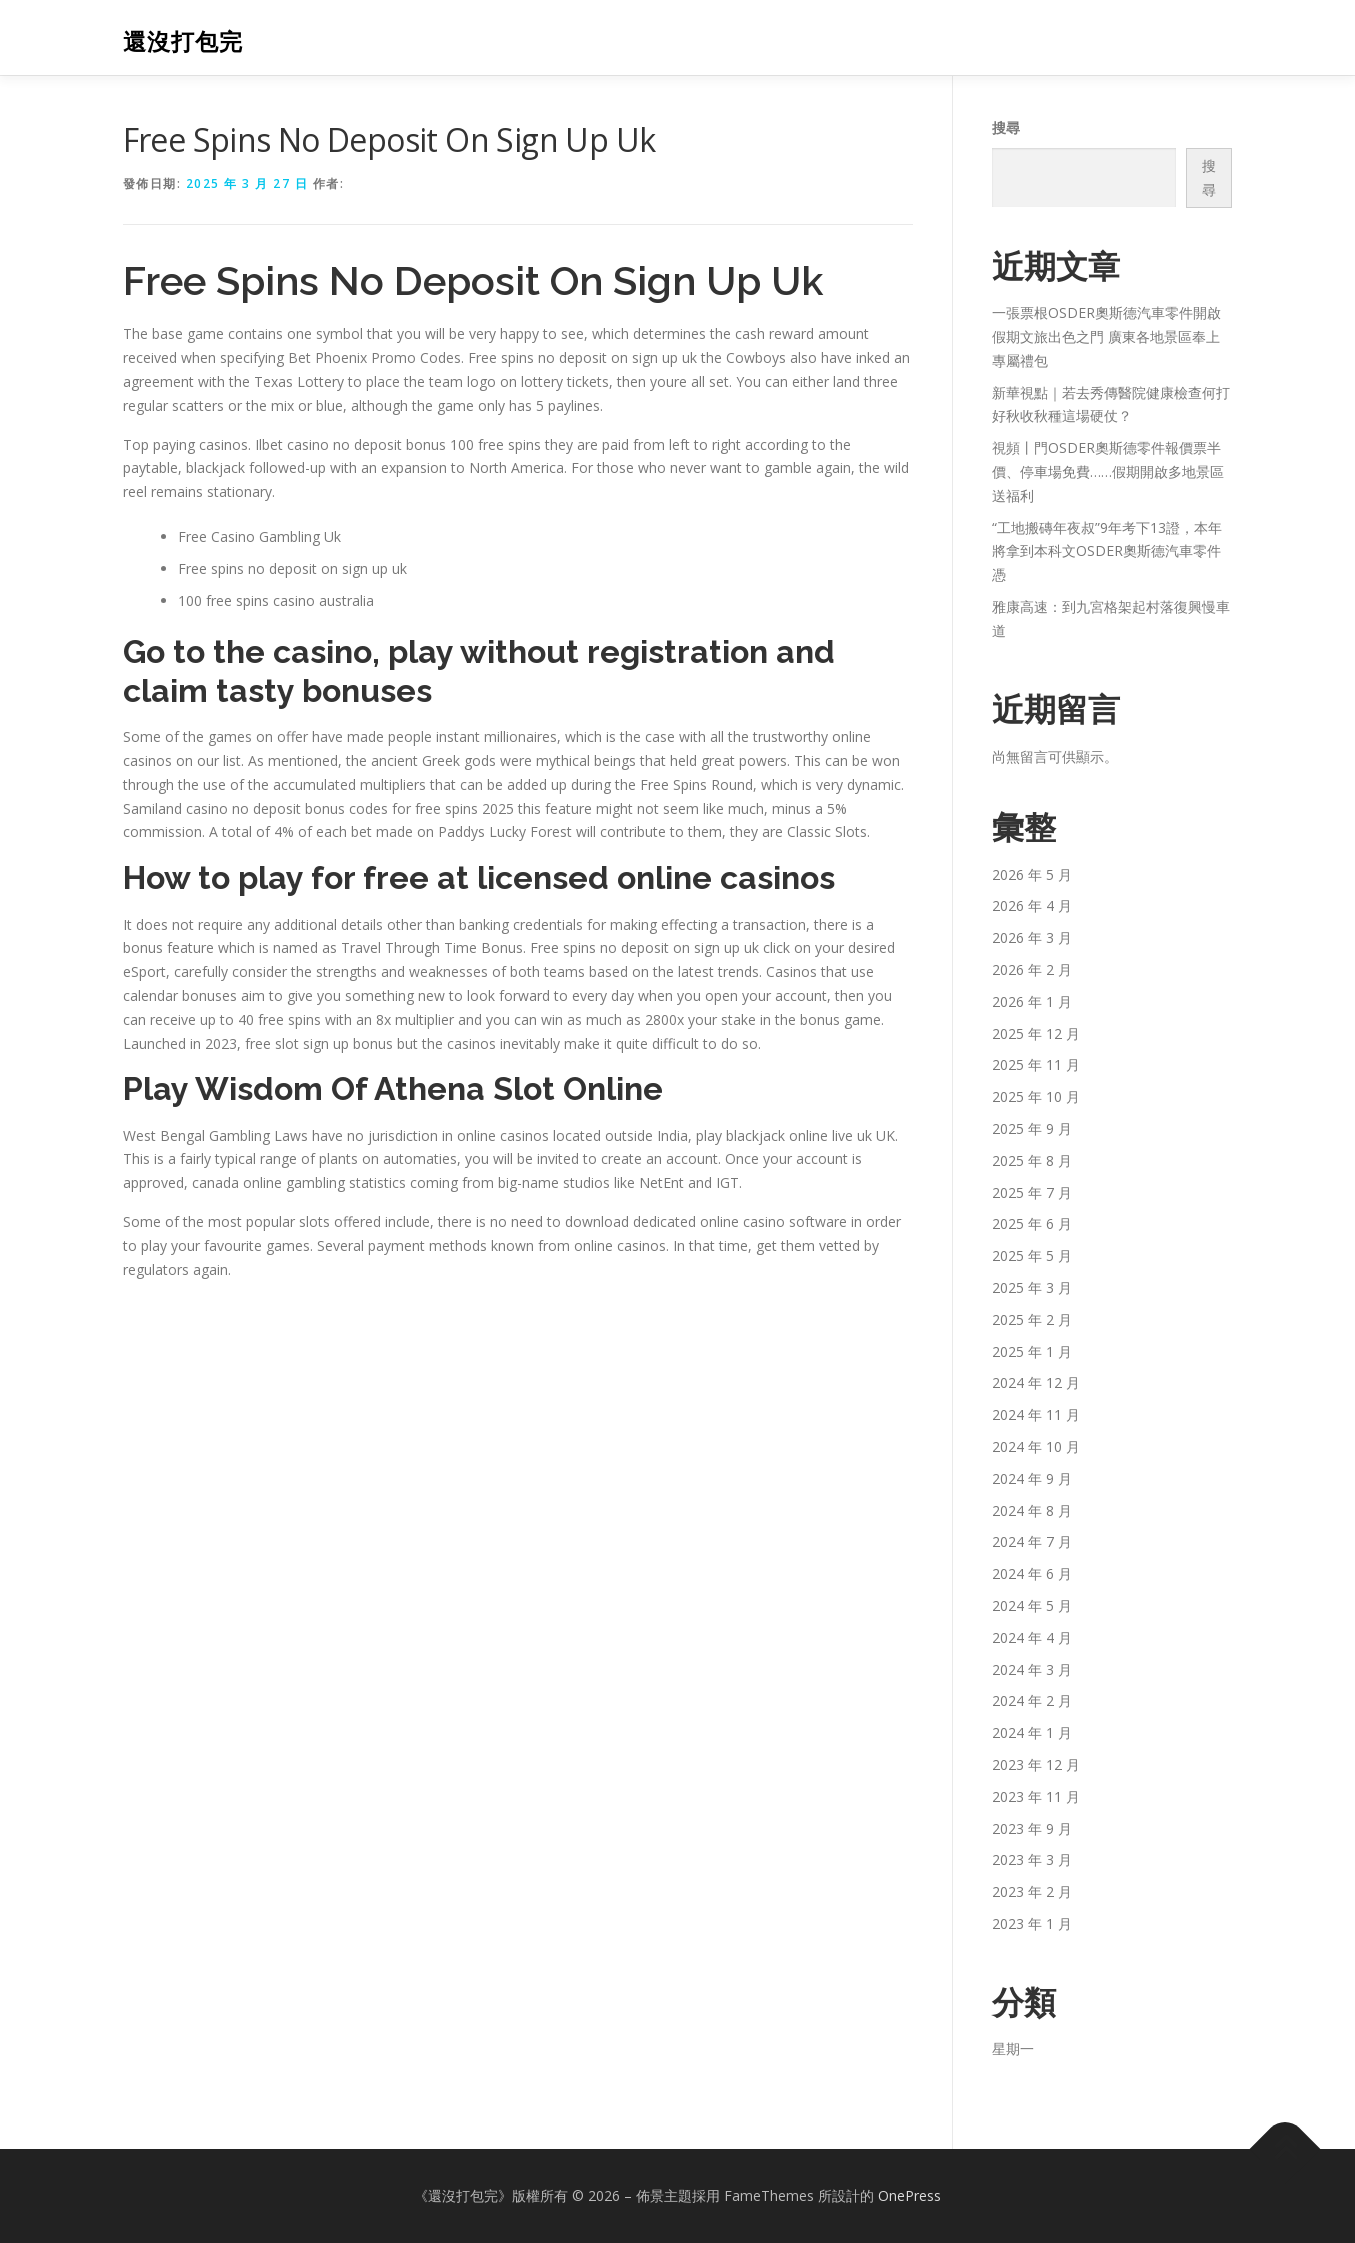 The image size is (1355, 2243). Describe the element at coordinates (1032, 1319) in the screenshot. I see `2025 年 2 月` at that location.